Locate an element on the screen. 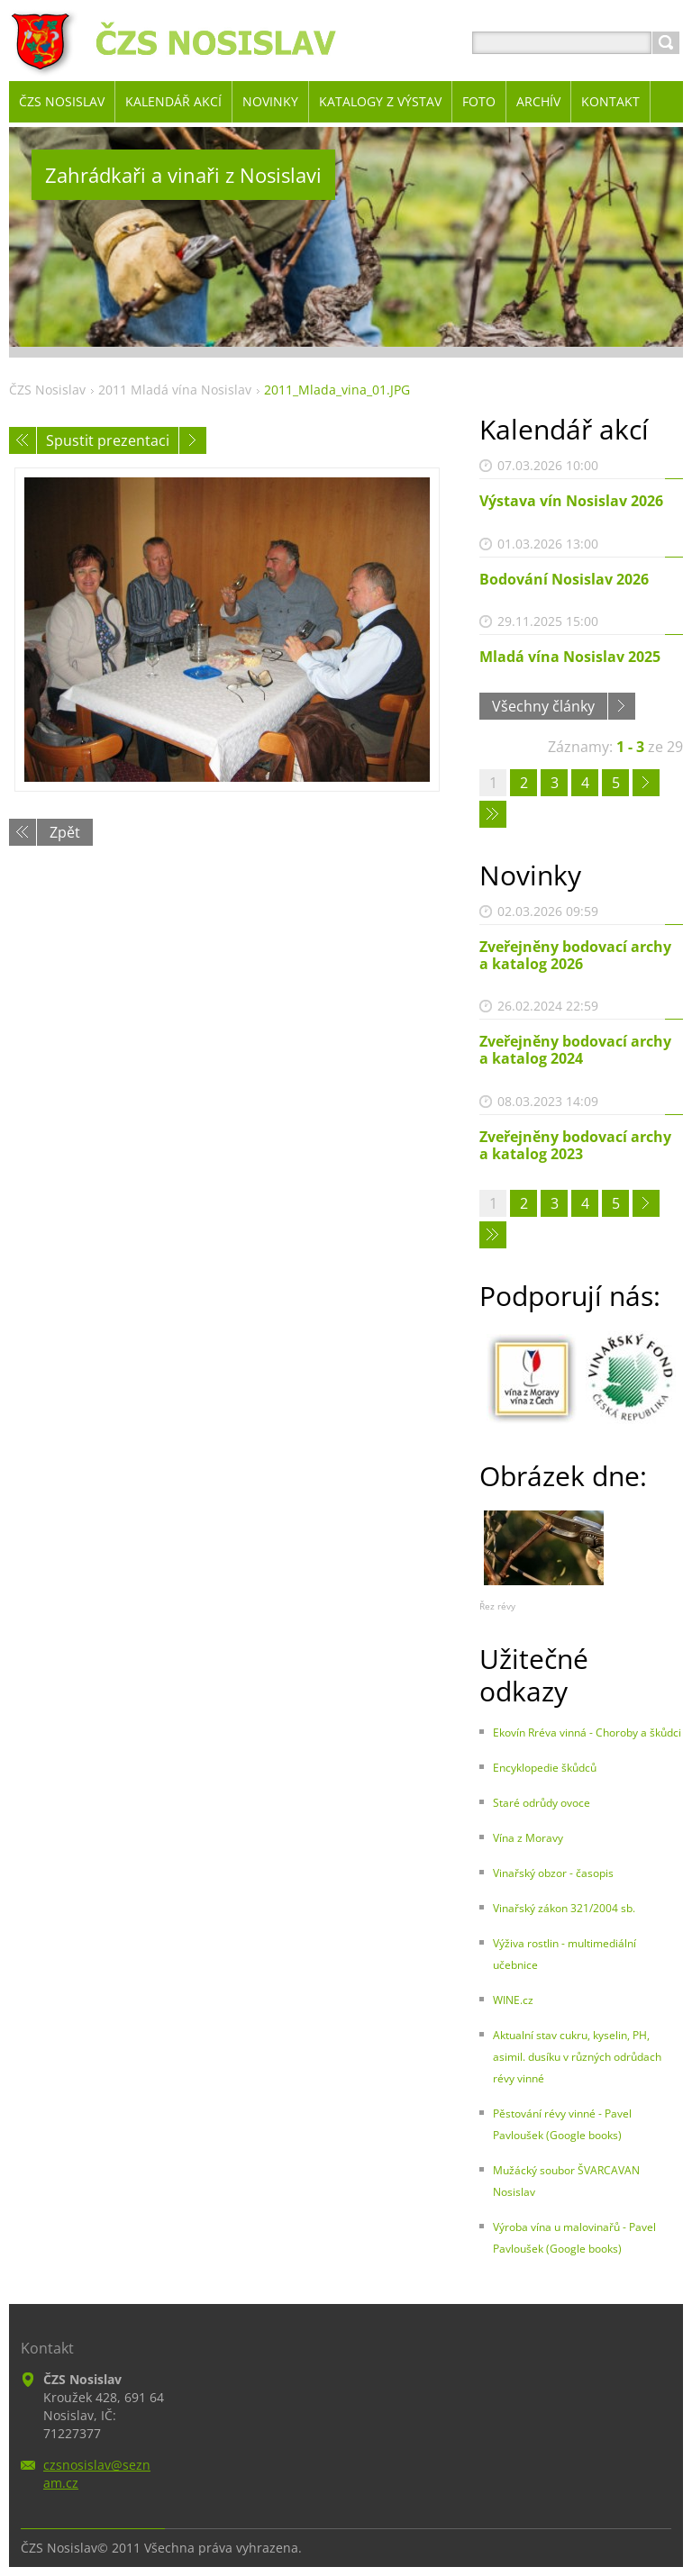 This screenshot has height=2576, width=692. Ekovín Rréva vinná - Choroby a škůdci is located at coordinates (587, 1732).